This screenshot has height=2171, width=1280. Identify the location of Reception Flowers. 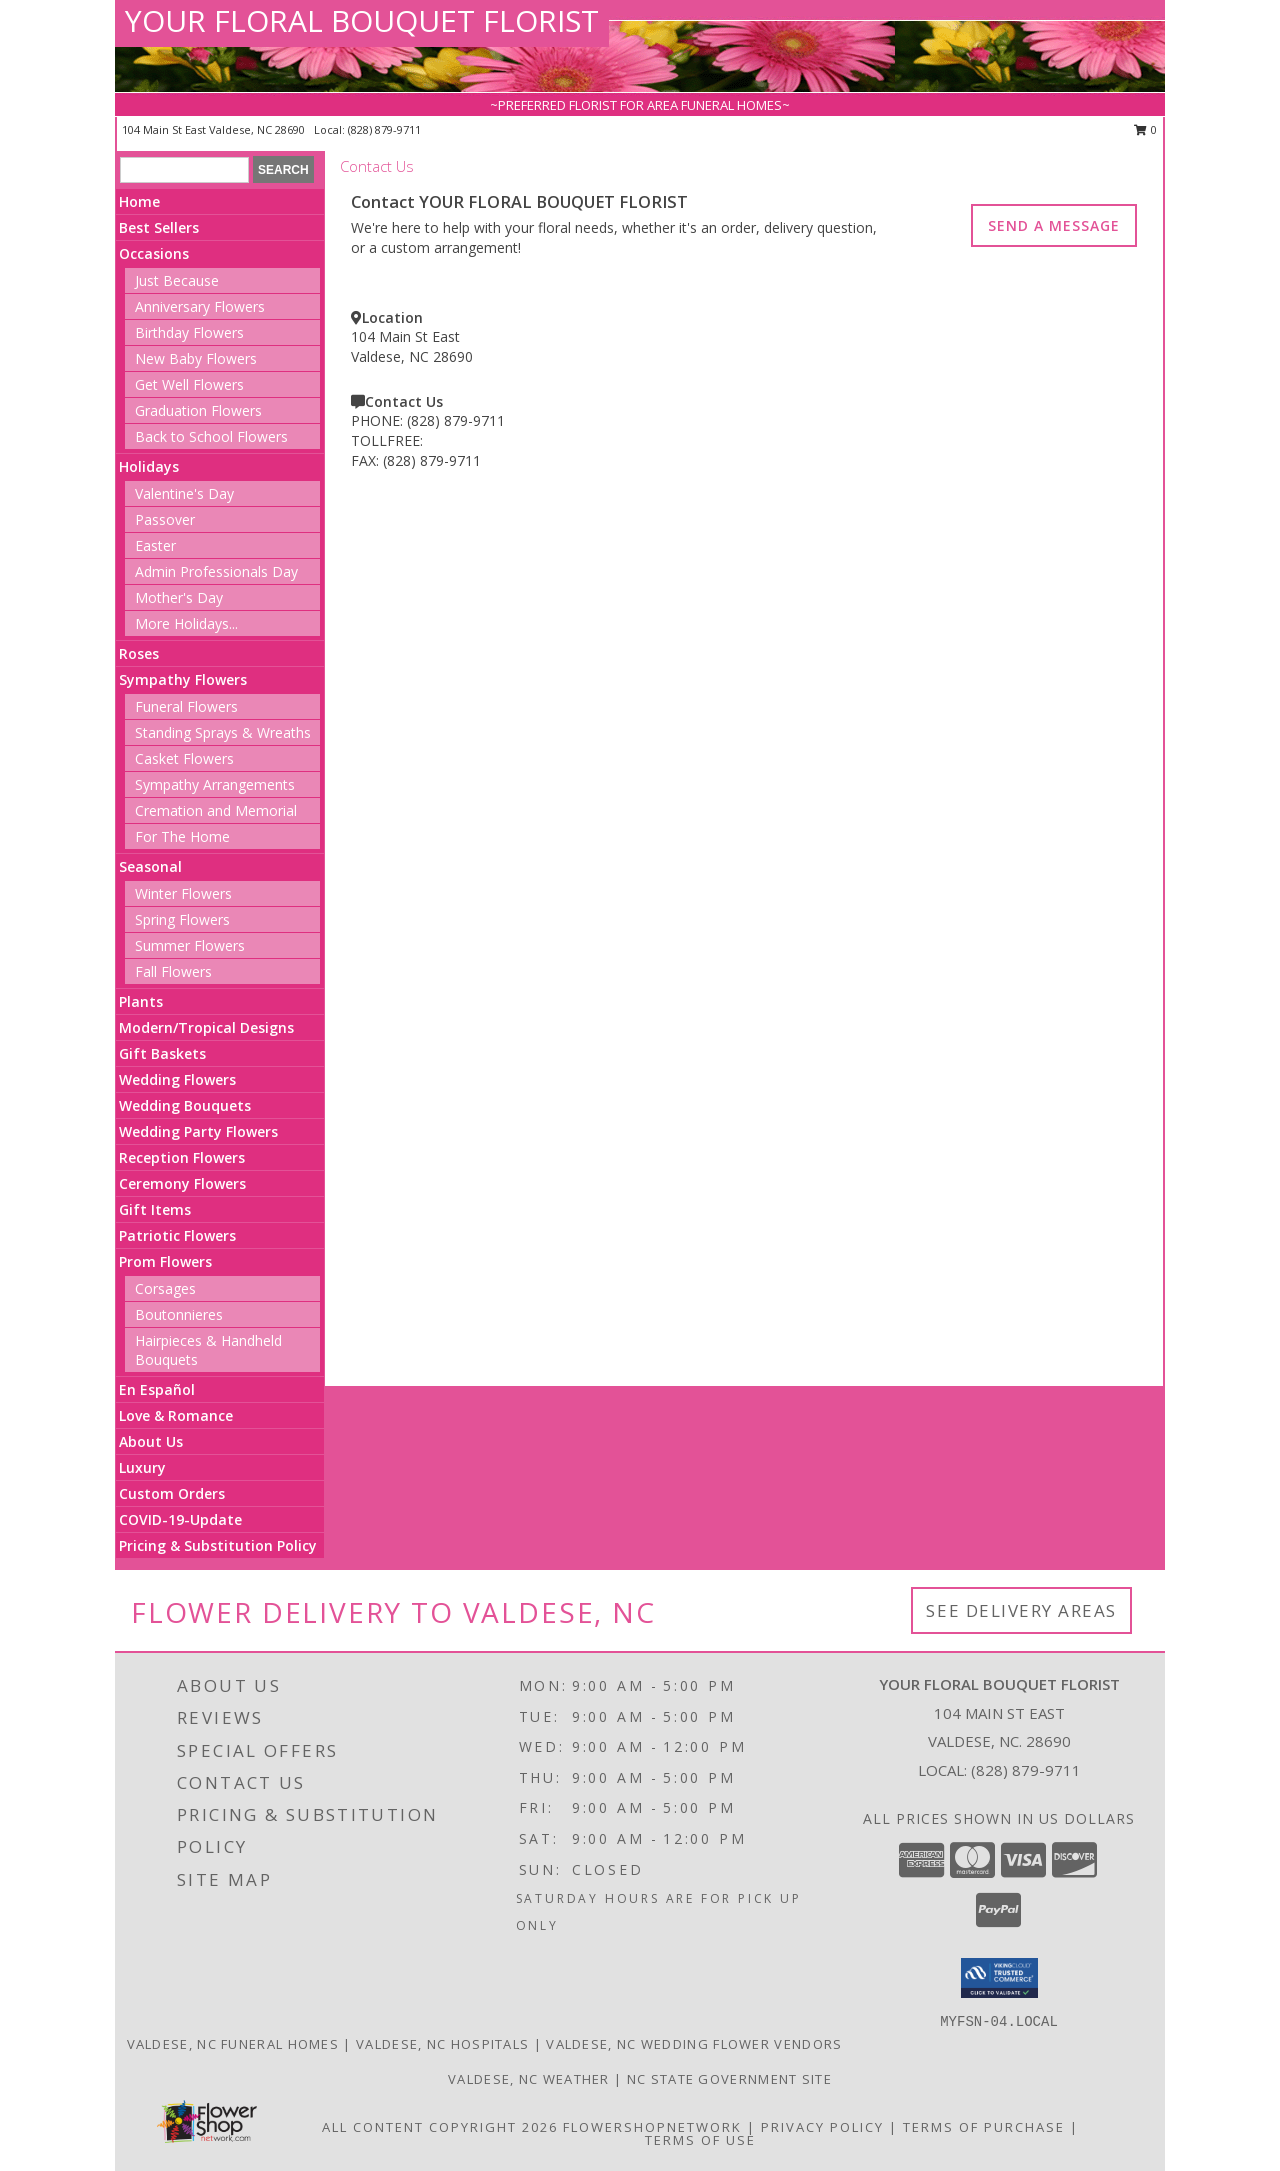
(182, 1157).